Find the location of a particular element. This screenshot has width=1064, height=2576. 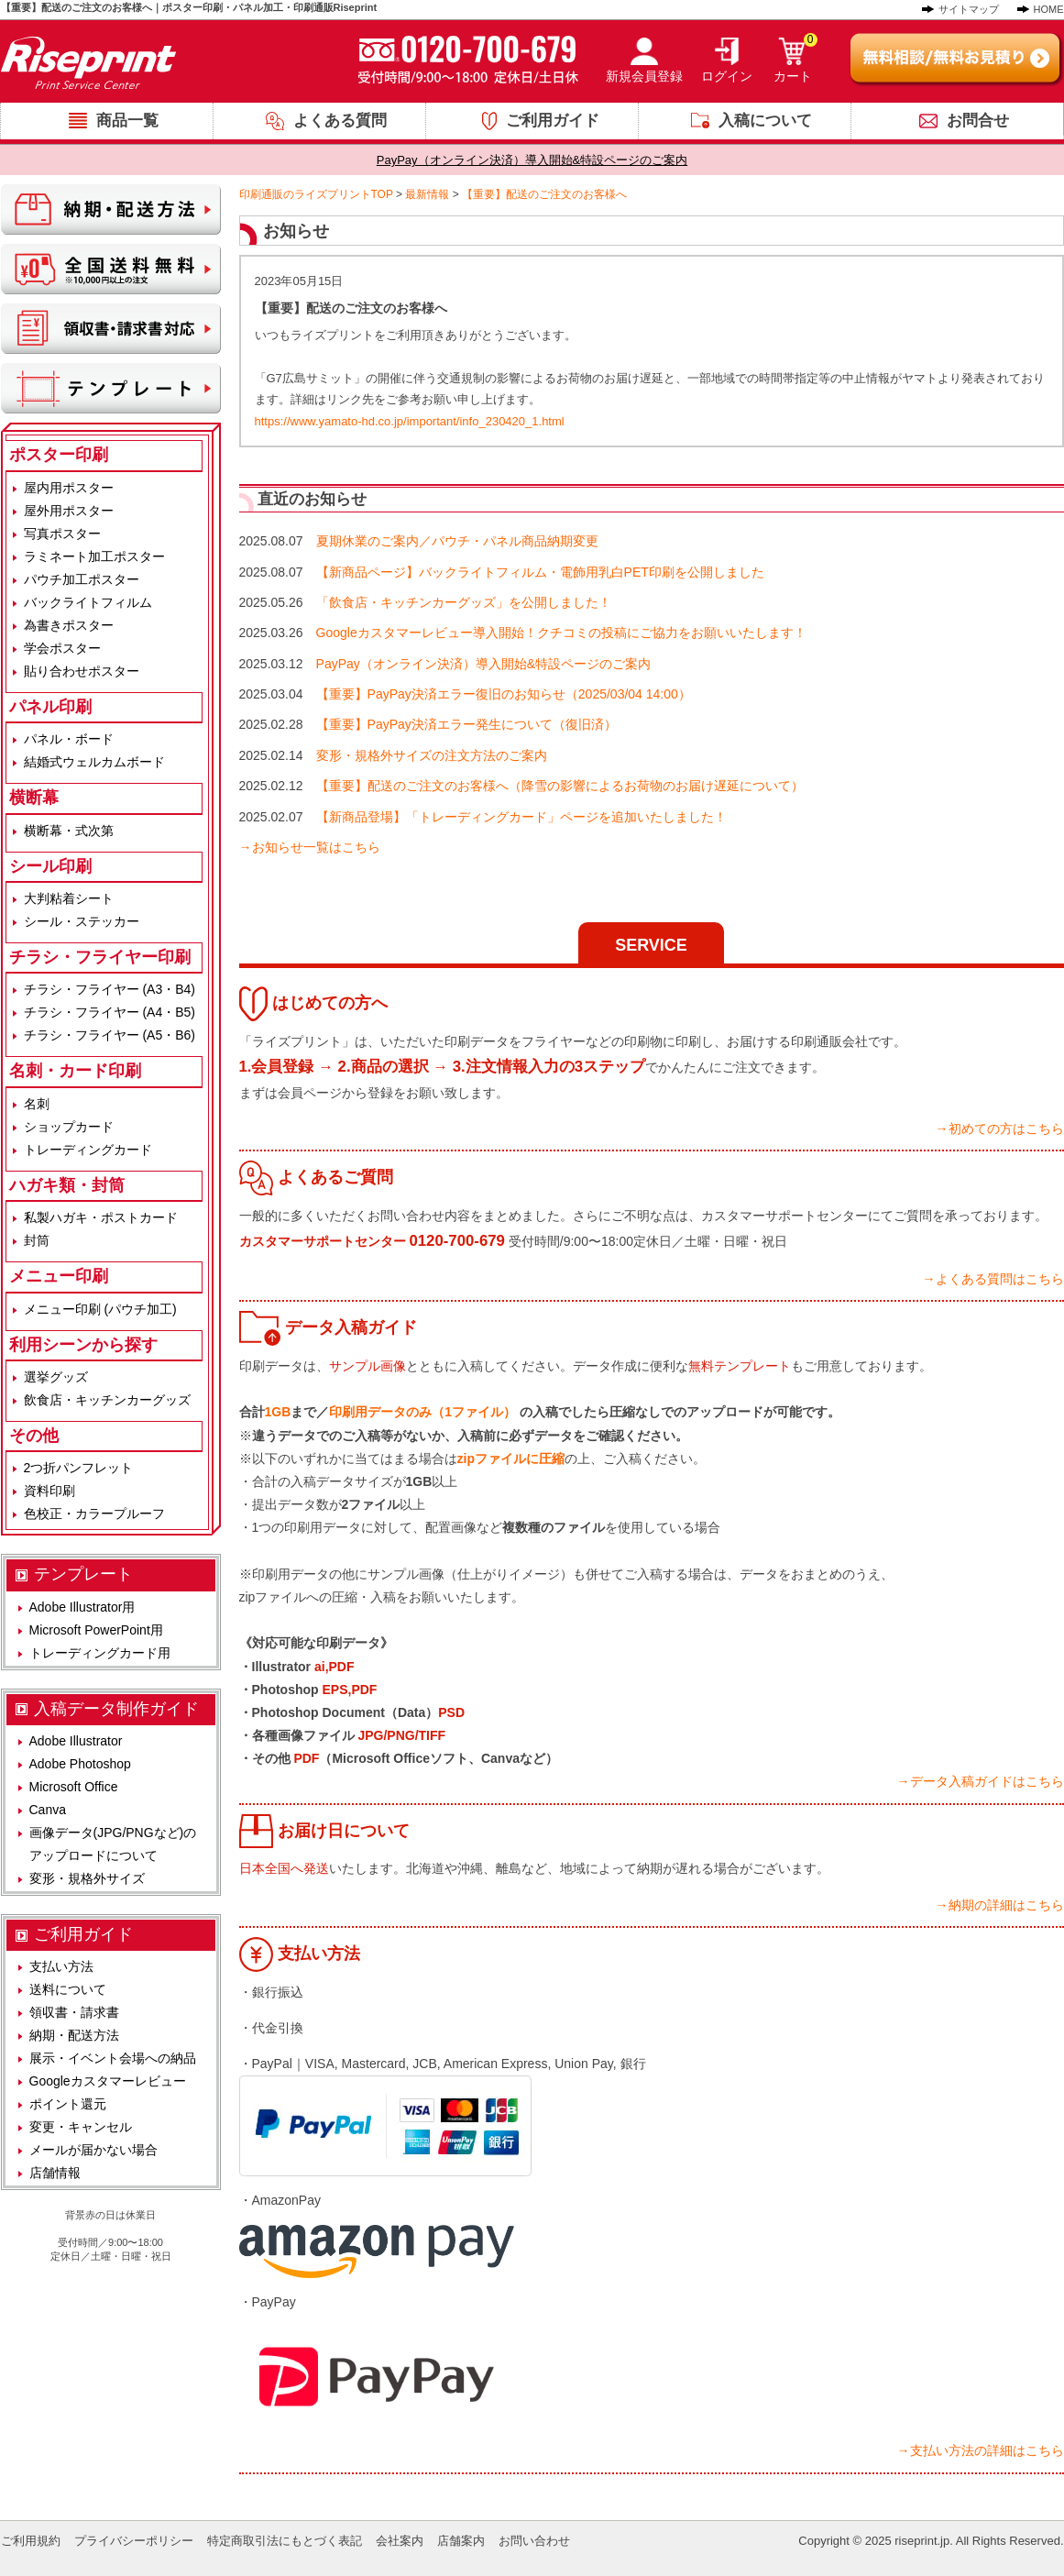

→初めての方はこちら is located at coordinates (1000, 1128).